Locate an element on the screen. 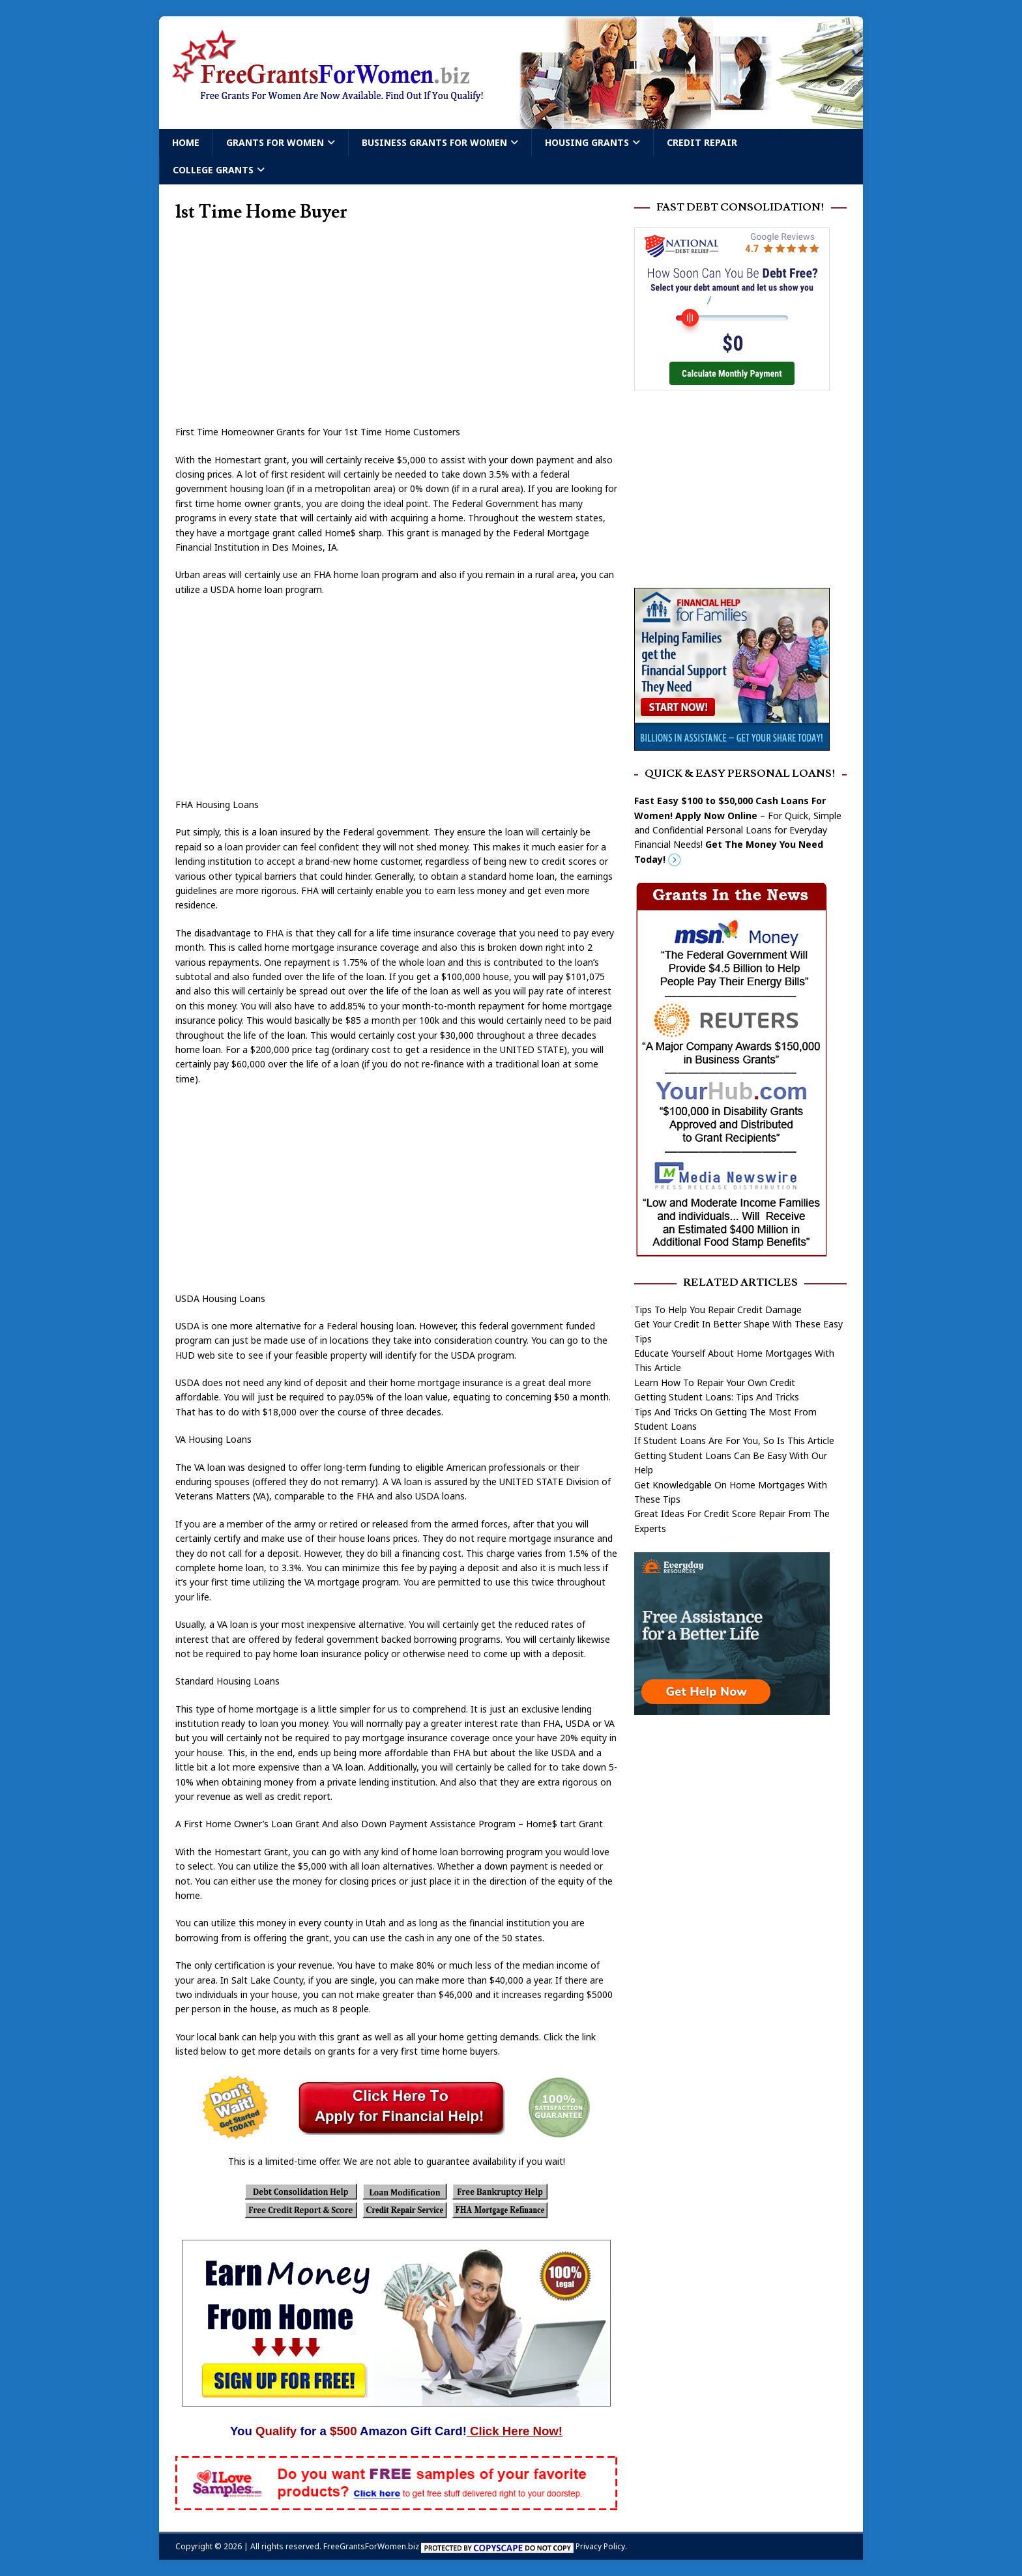  Privacy Policy. is located at coordinates (601, 2546).